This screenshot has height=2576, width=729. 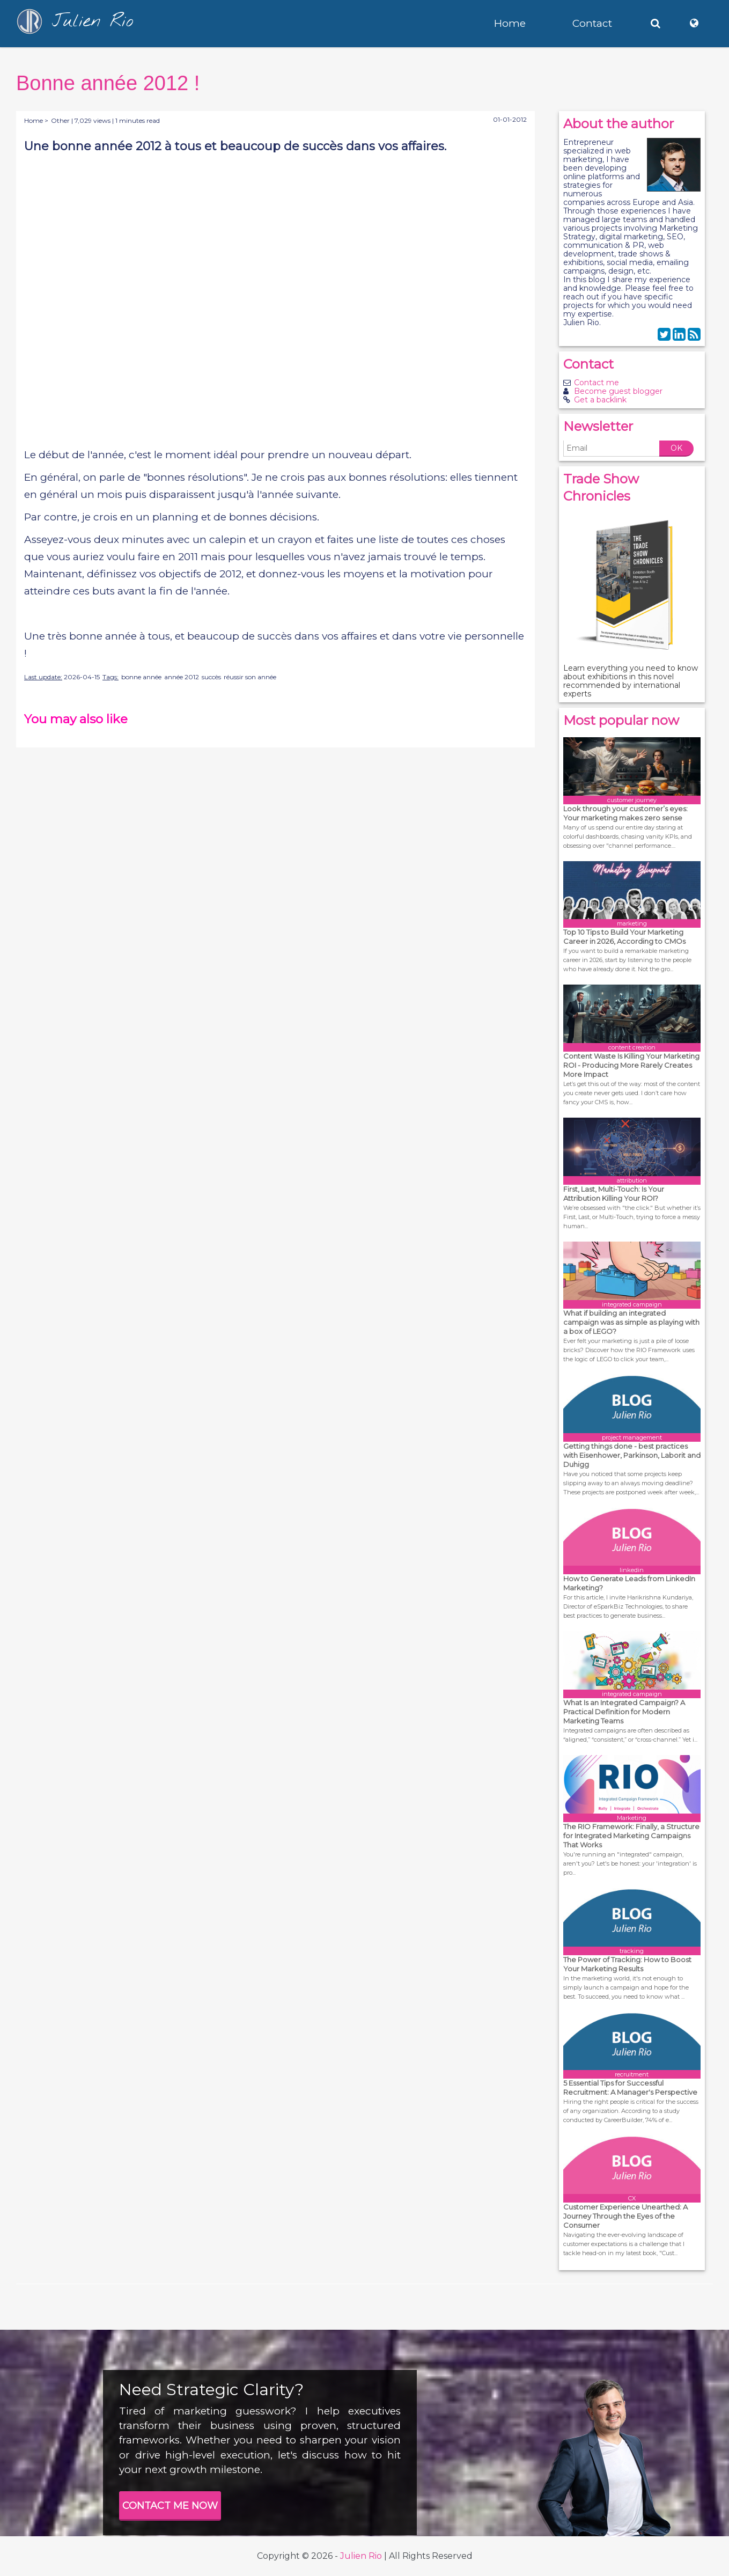 I want to click on Learn everything you need to know about exhibitions in this novel recommended by international experts, so click(x=630, y=681).